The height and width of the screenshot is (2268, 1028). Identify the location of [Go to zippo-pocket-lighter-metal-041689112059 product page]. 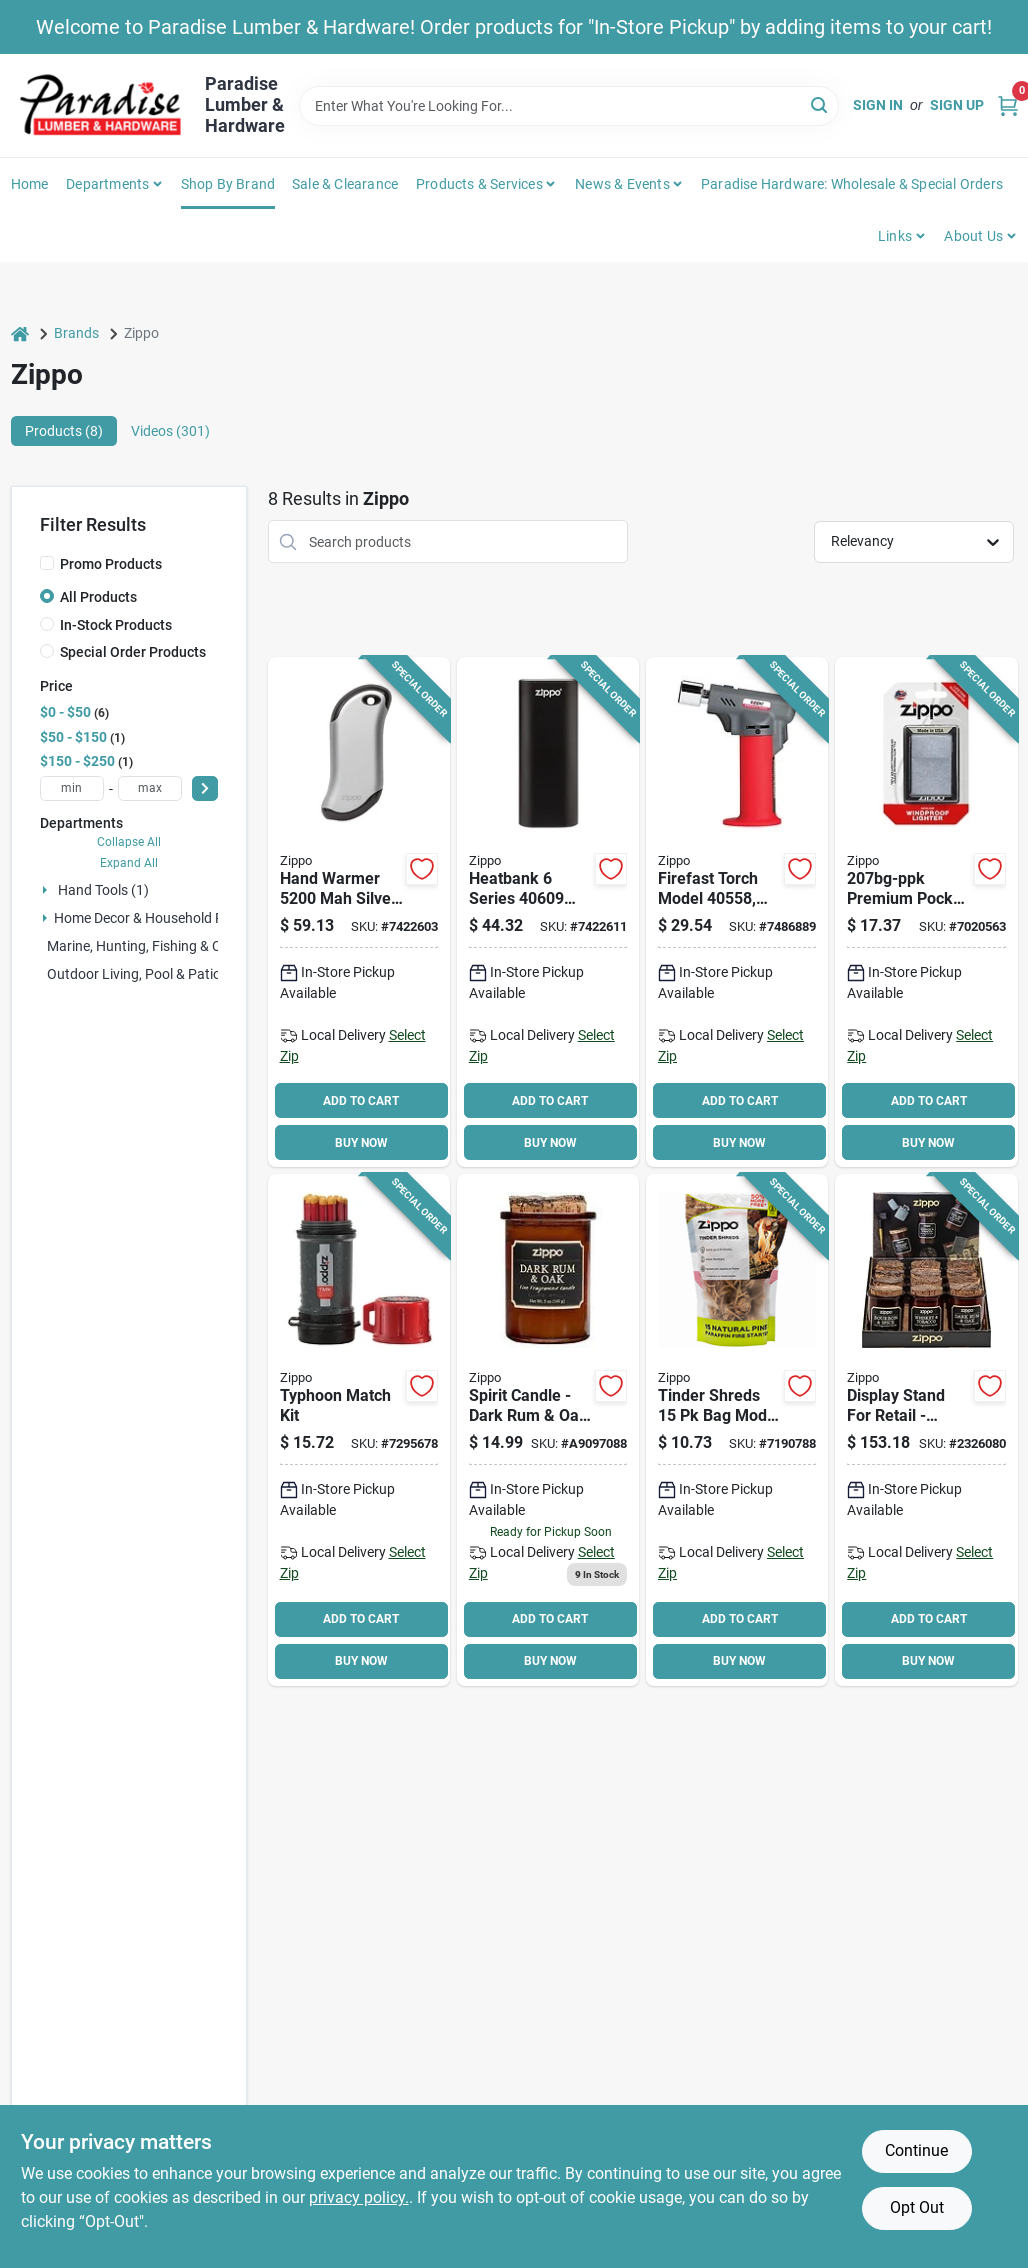
(926, 912).